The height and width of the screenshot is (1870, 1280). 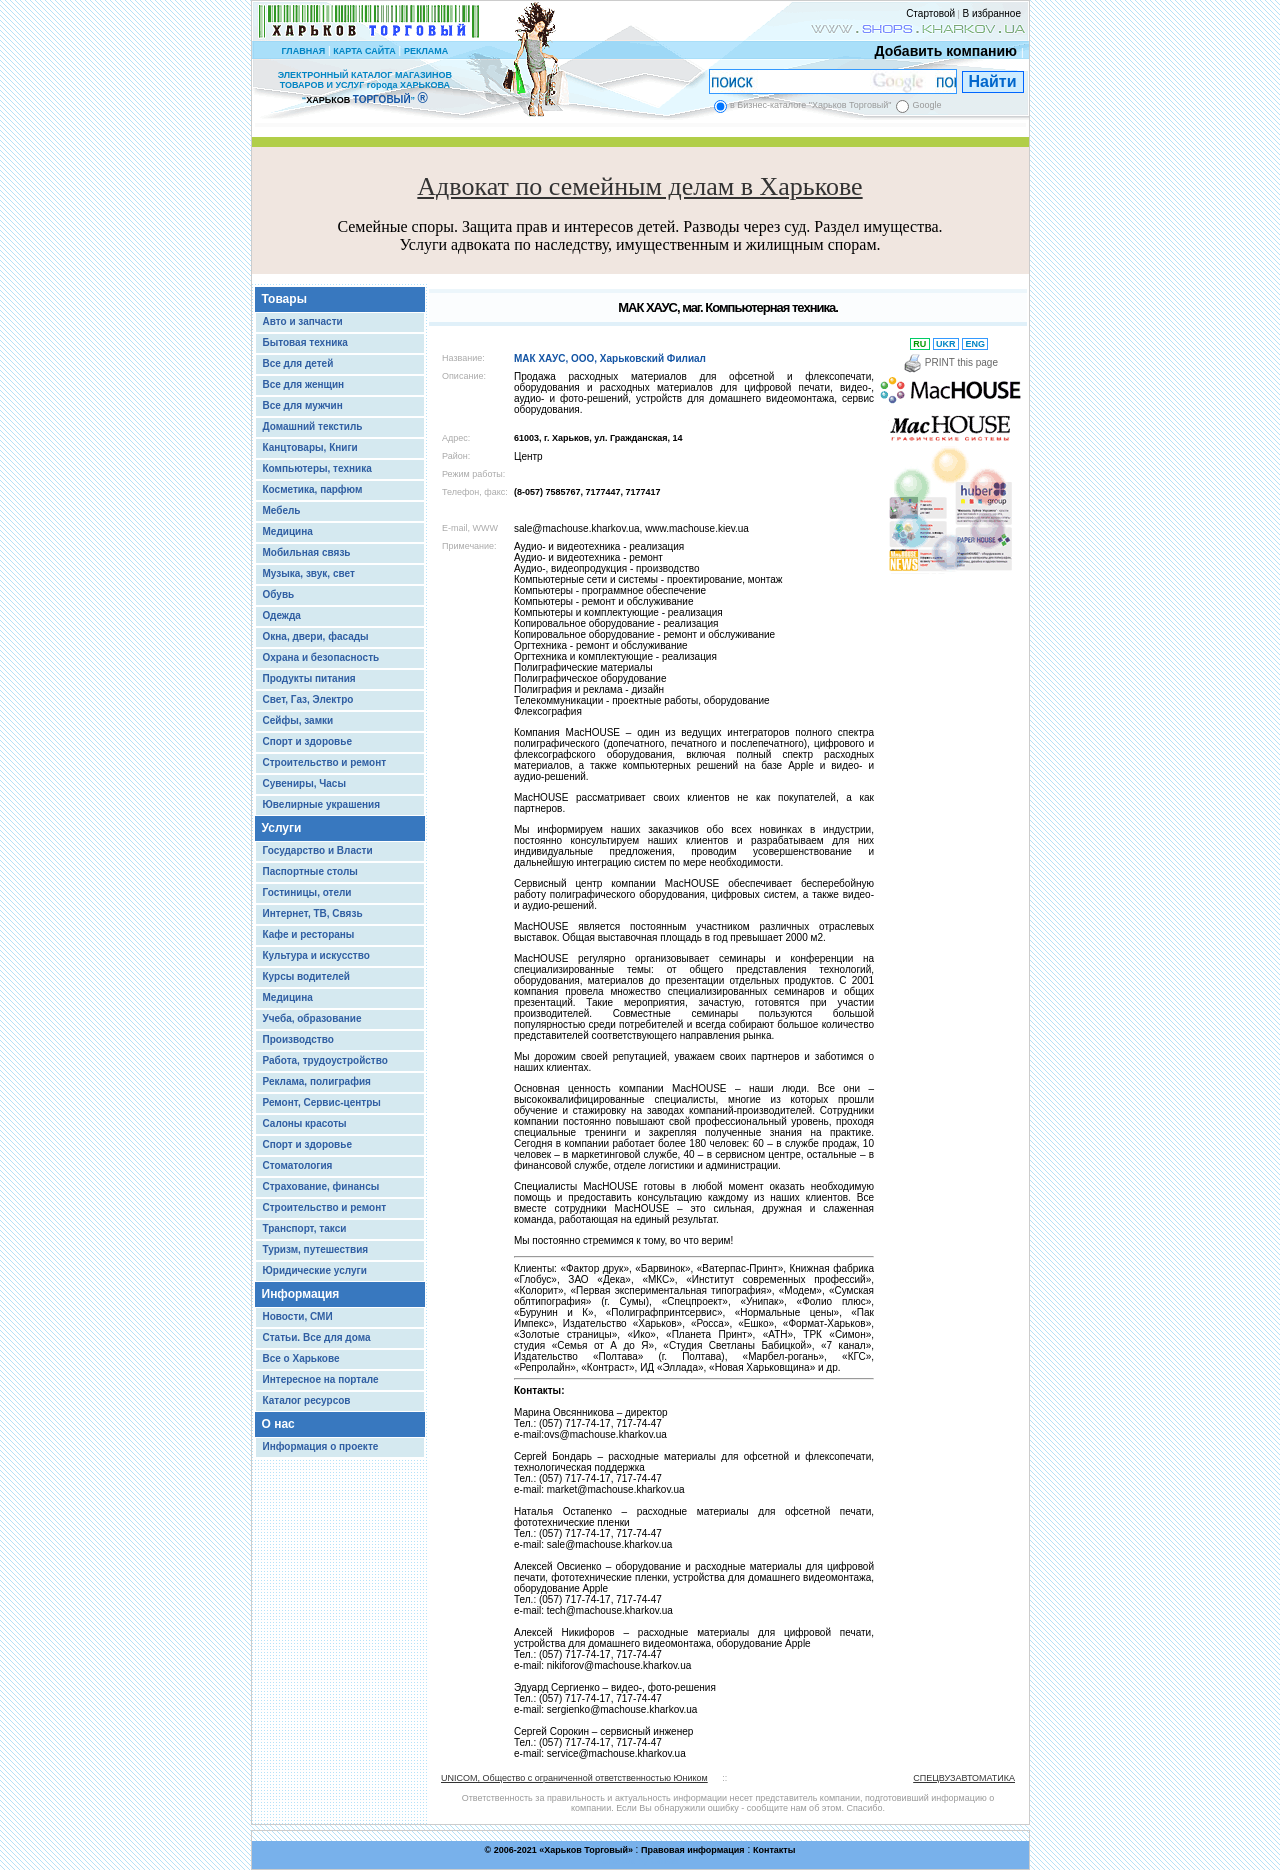 I want to click on Все для мужчин, so click(x=303, y=405).